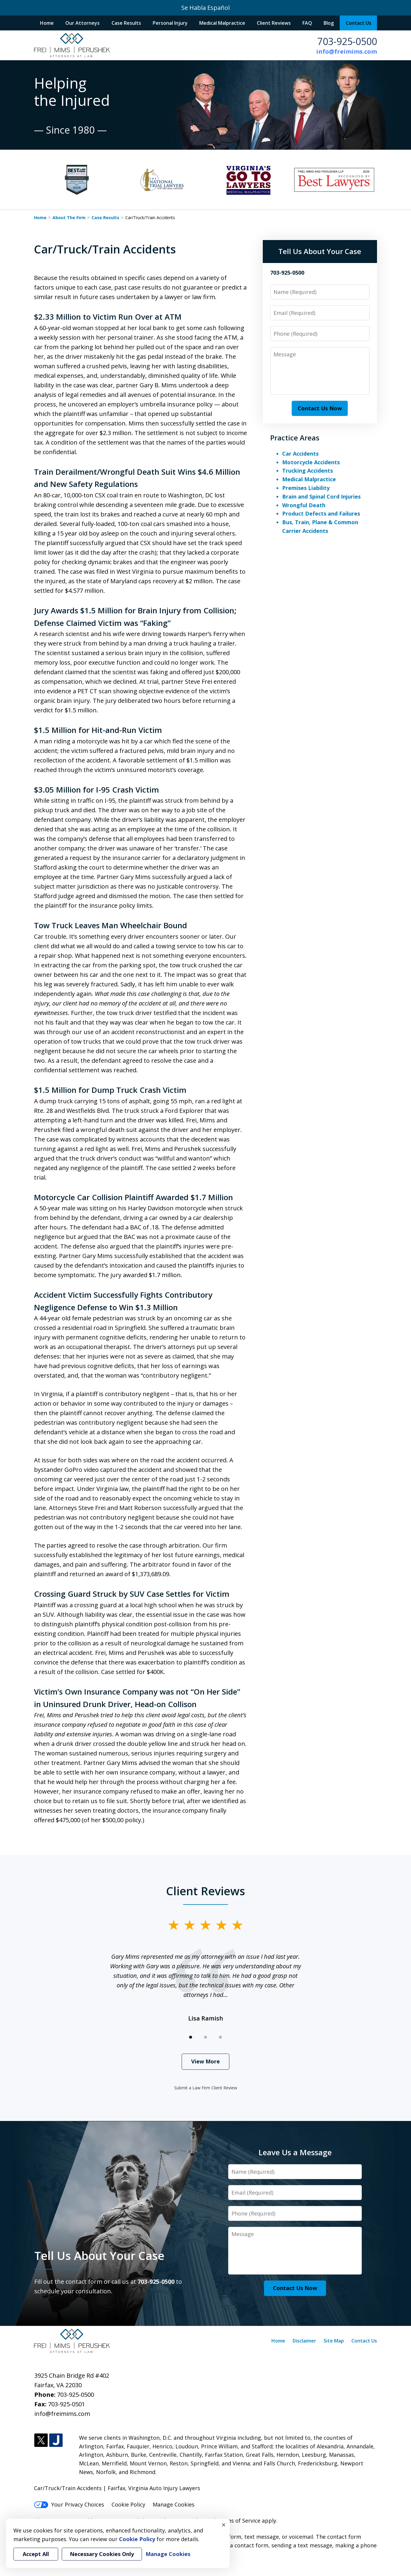 This screenshot has width=411, height=2576. What do you see at coordinates (222, 23) in the screenshot?
I see `Medical Malpractice` at bounding box center [222, 23].